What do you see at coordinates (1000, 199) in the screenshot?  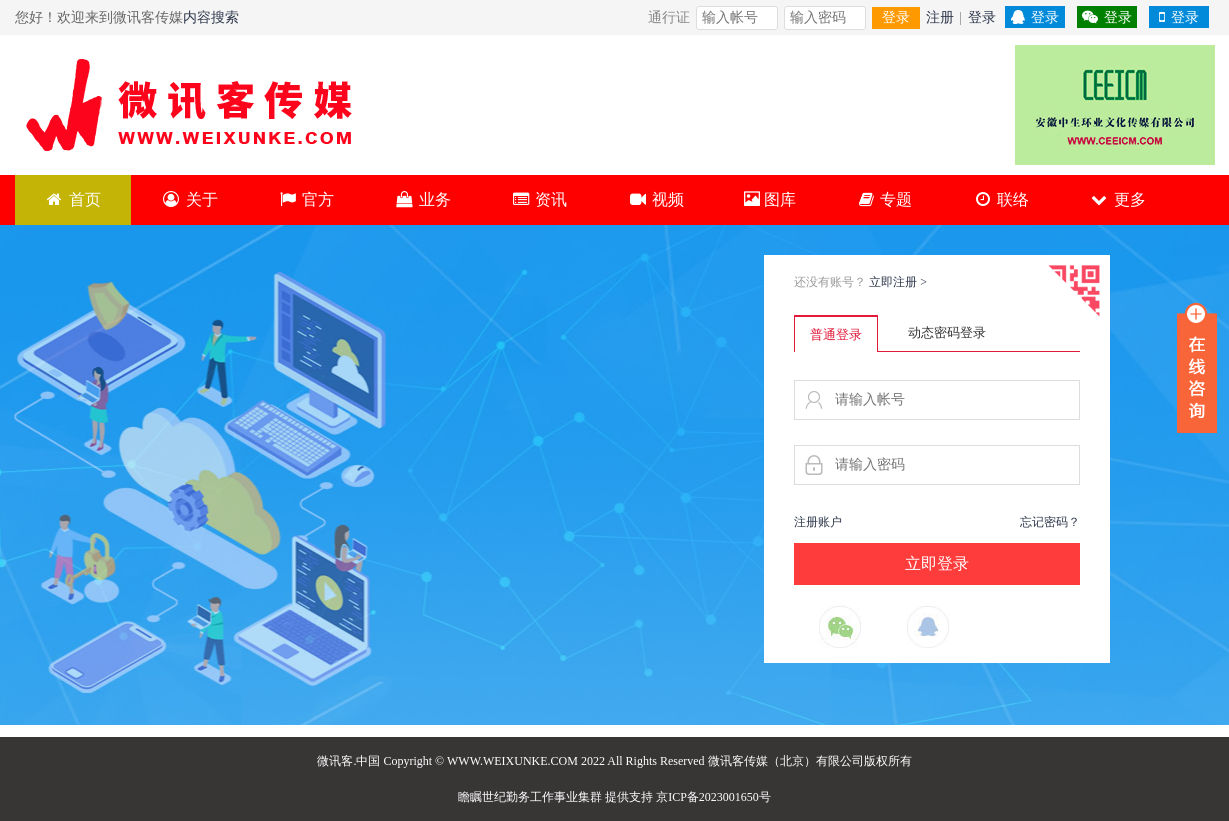 I see `联络` at bounding box center [1000, 199].